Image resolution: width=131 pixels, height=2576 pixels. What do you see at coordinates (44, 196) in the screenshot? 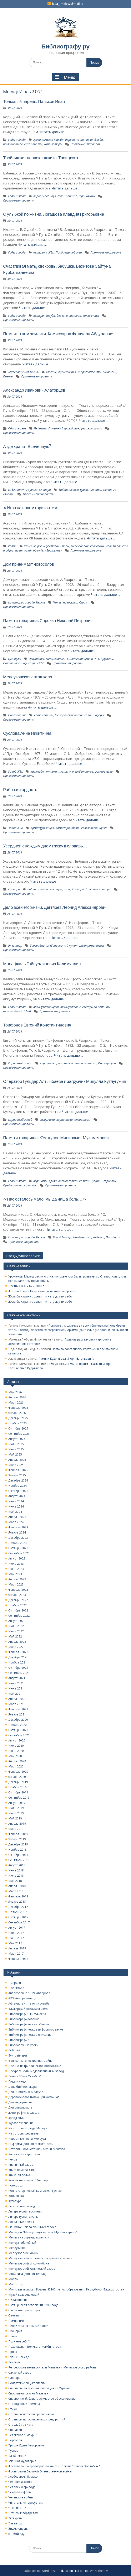
I see `первоклассницы` at bounding box center [44, 196].